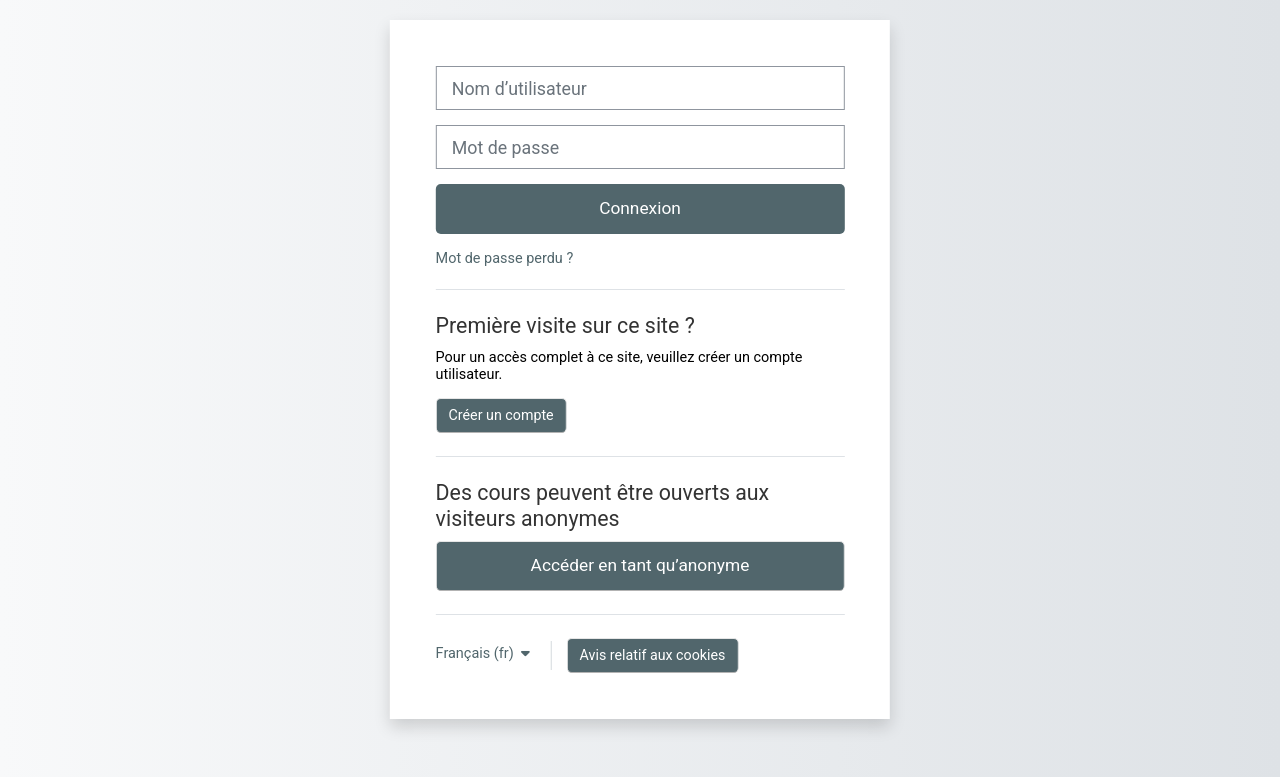 This screenshot has width=1280, height=777. Describe the element at coordinates (505, 258) in the screenshot. I see `Mot de passe perdu ?` at that location.